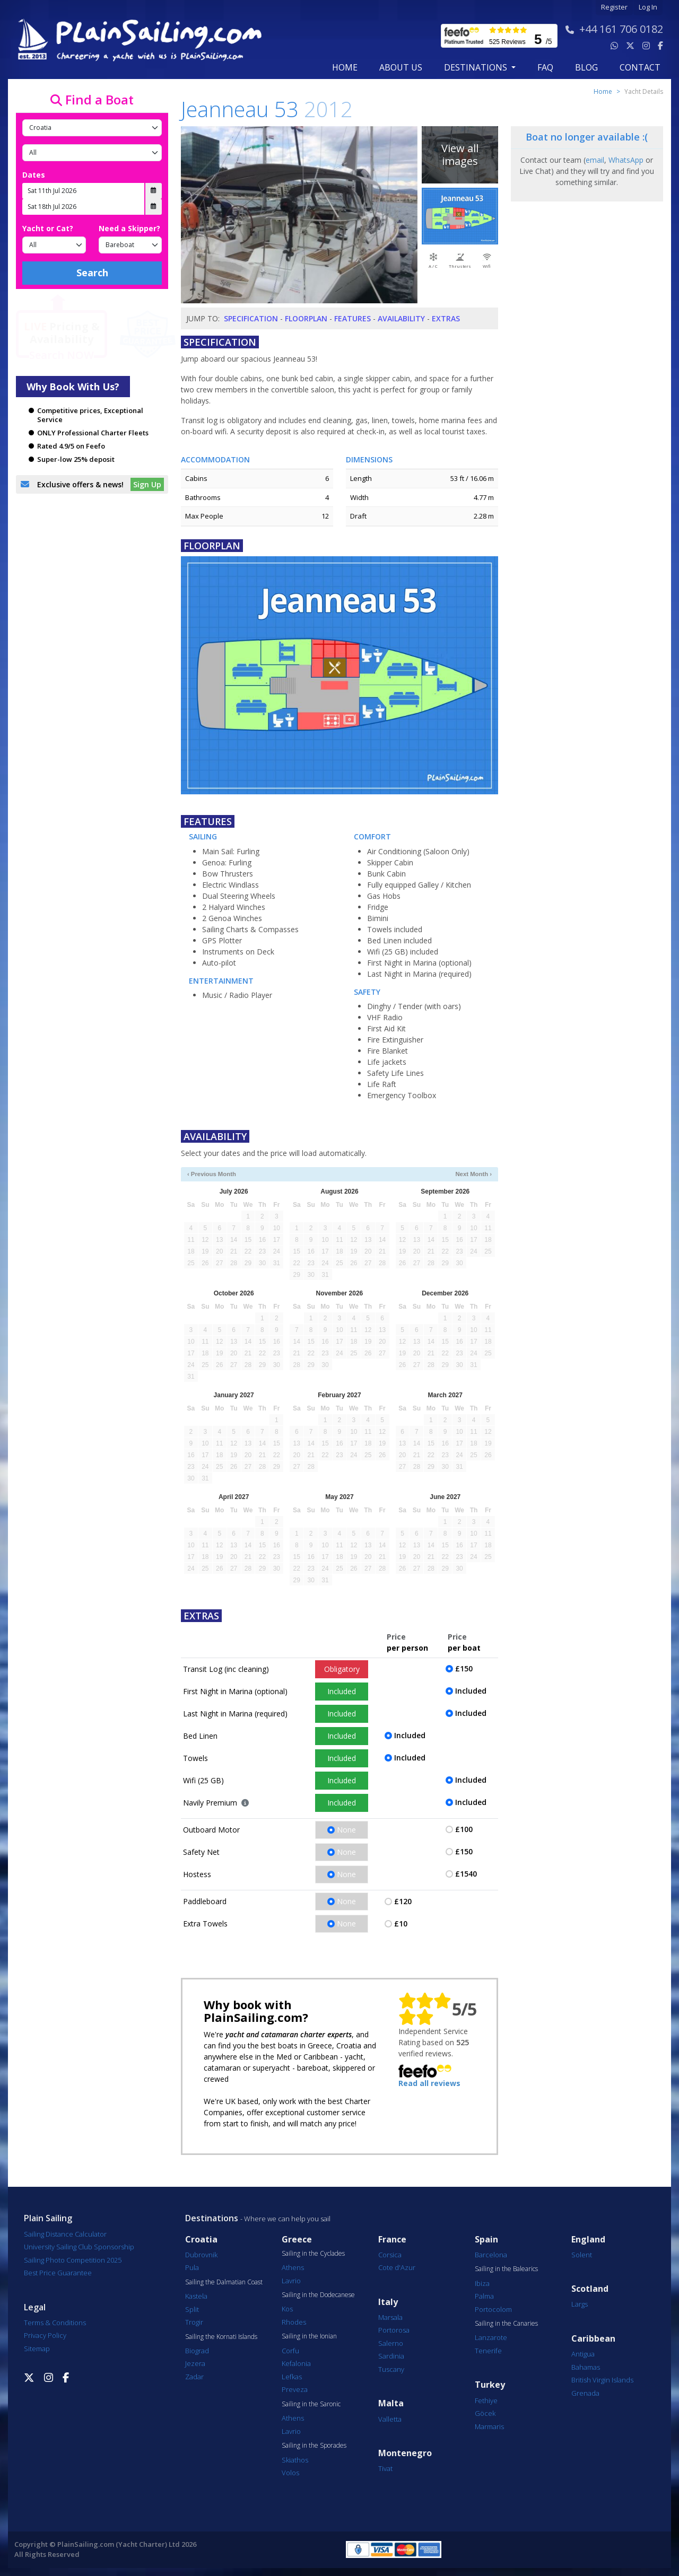 Image resolution: width=679 pixels, height=2576 pixels. What do you see at coordinates (292, 2376) in the screenshot?
I see `Lefkas` at bounding box center [292, 2376].